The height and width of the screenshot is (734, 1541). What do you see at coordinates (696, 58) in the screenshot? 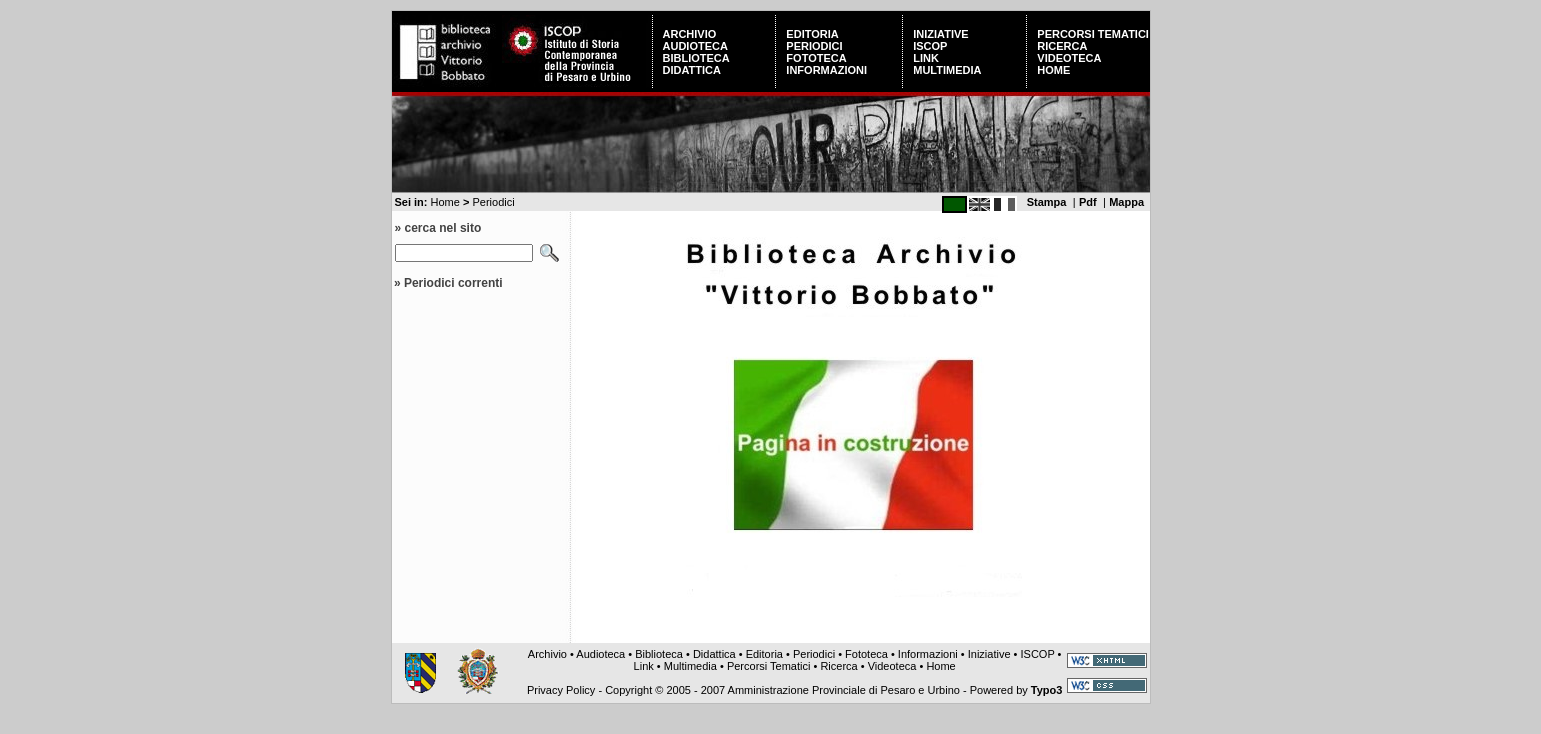
I see `Biblioteca` at bounding box center [696, 58].